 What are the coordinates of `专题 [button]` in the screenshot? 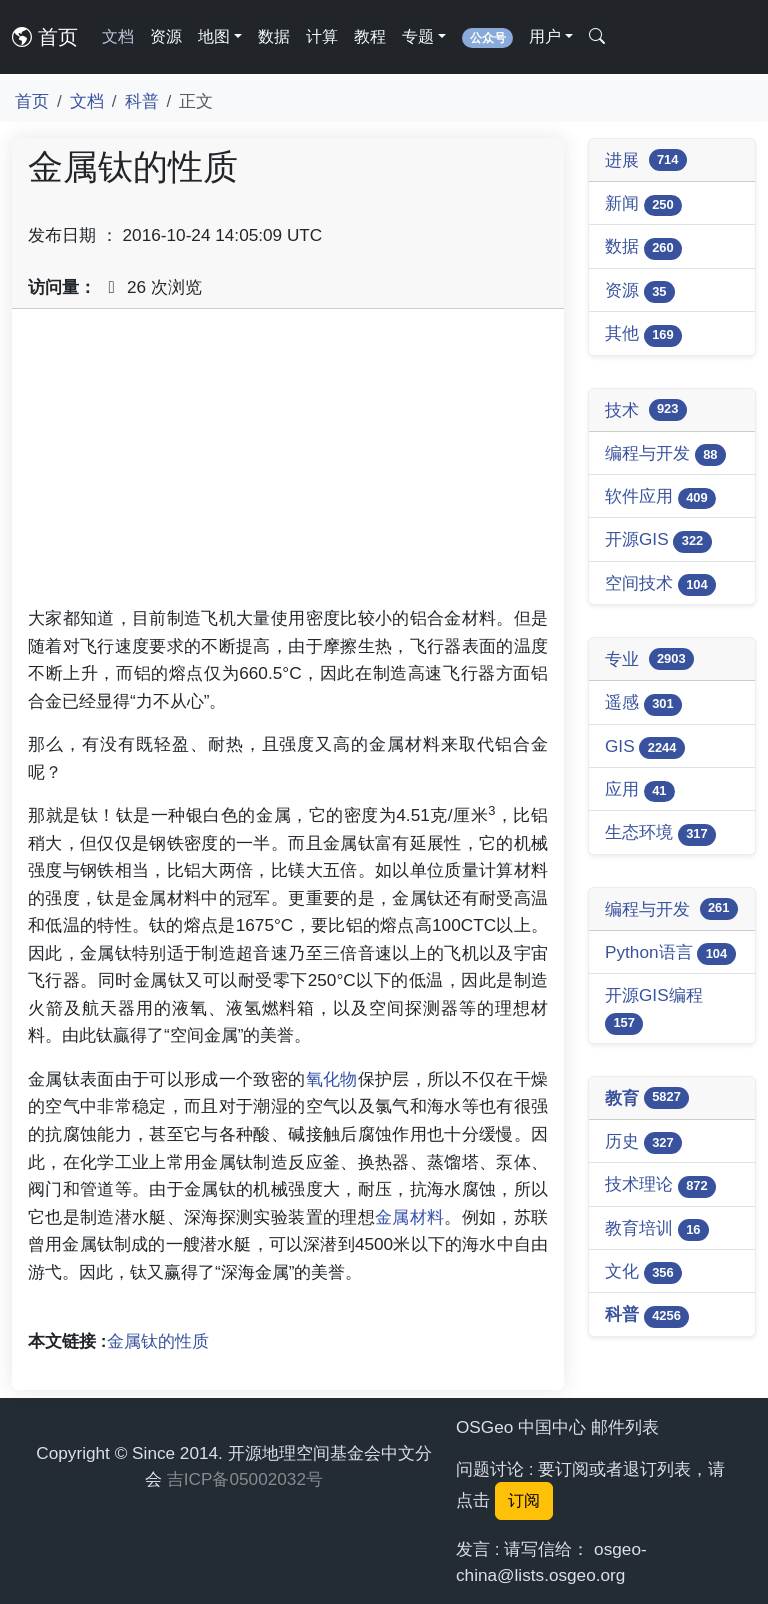 It's located at (418, 36).